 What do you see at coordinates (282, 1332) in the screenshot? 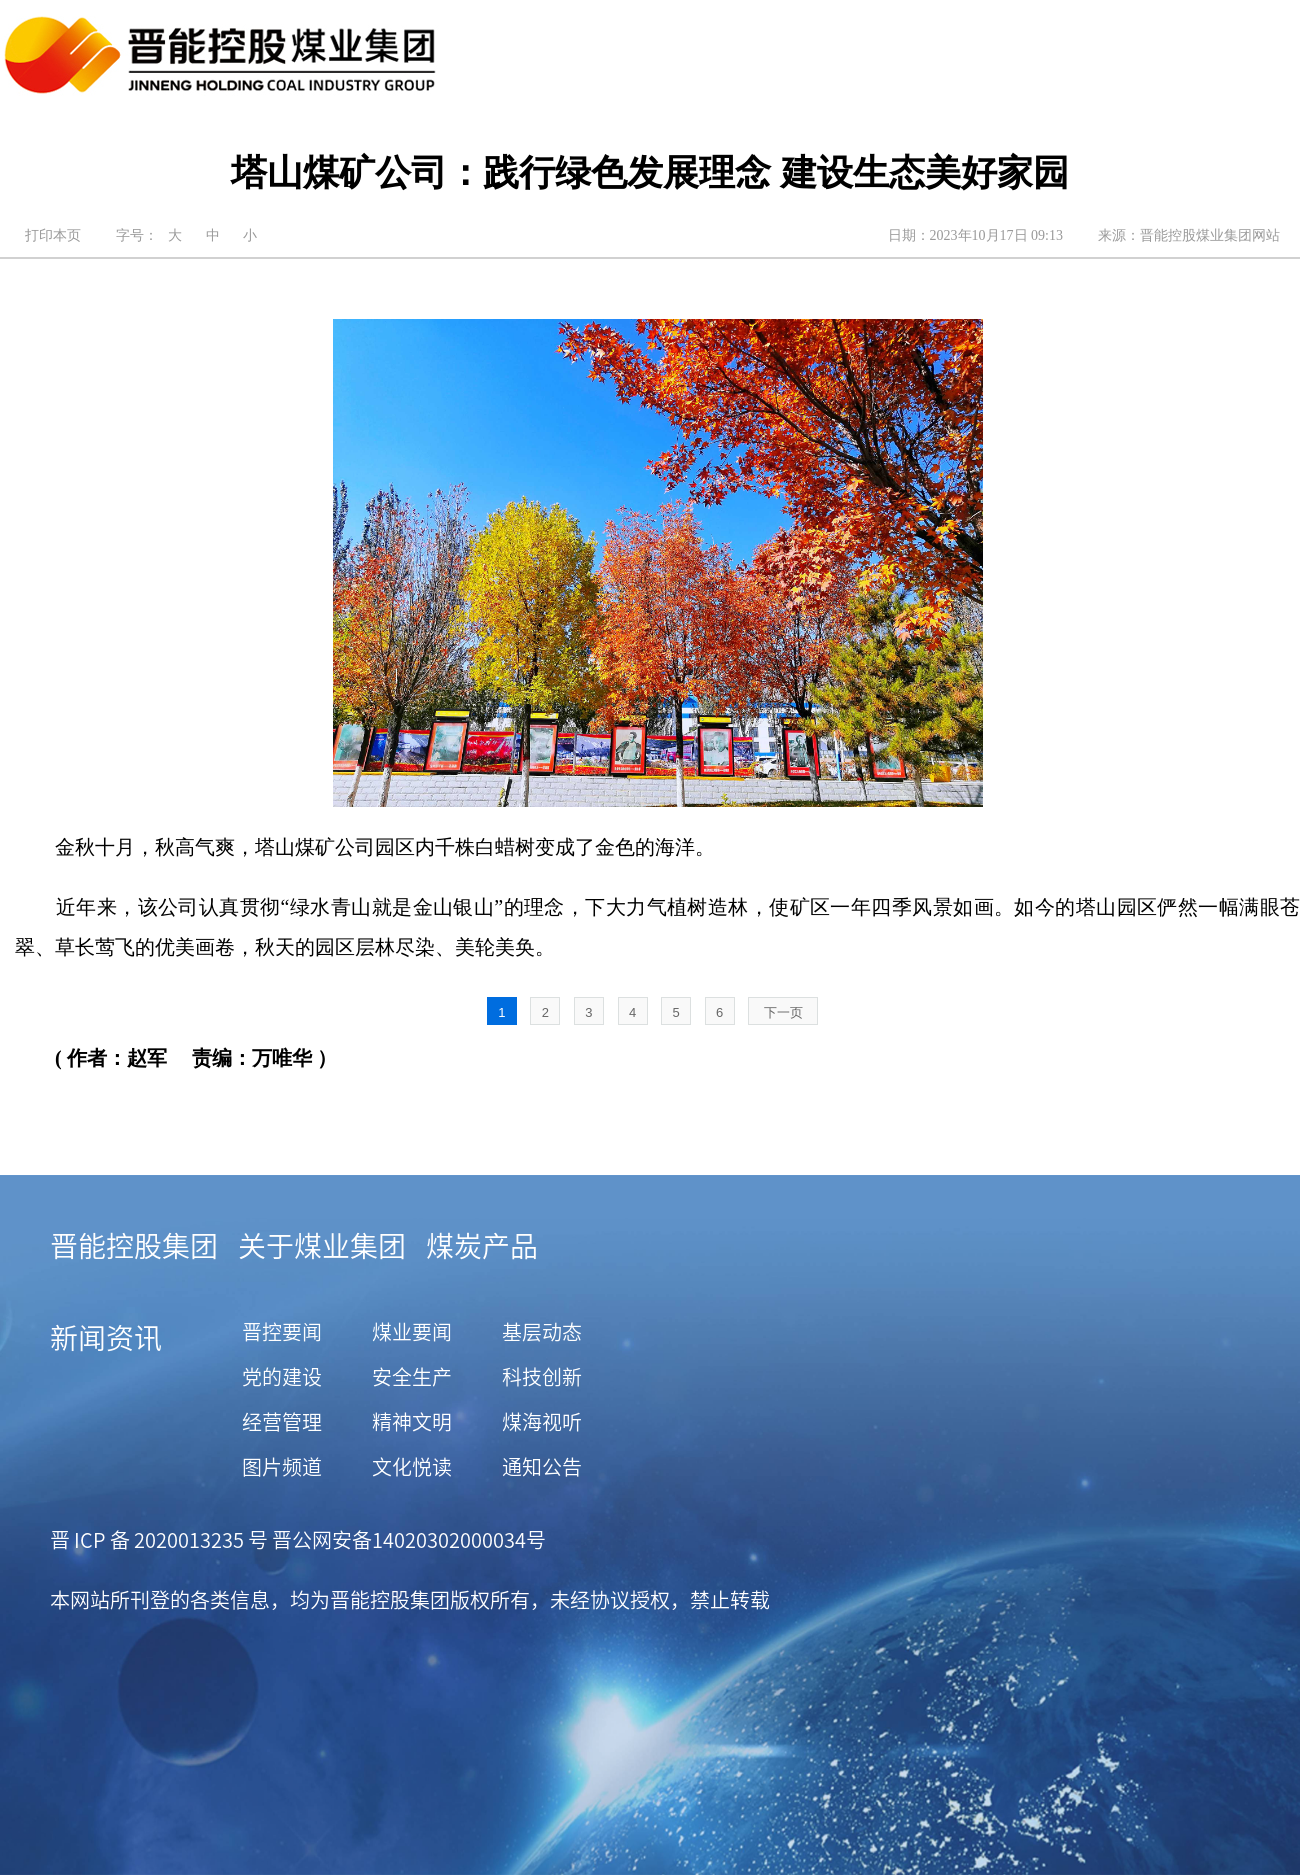
I see `晋控要闻` at bounding box center [282, 1332].